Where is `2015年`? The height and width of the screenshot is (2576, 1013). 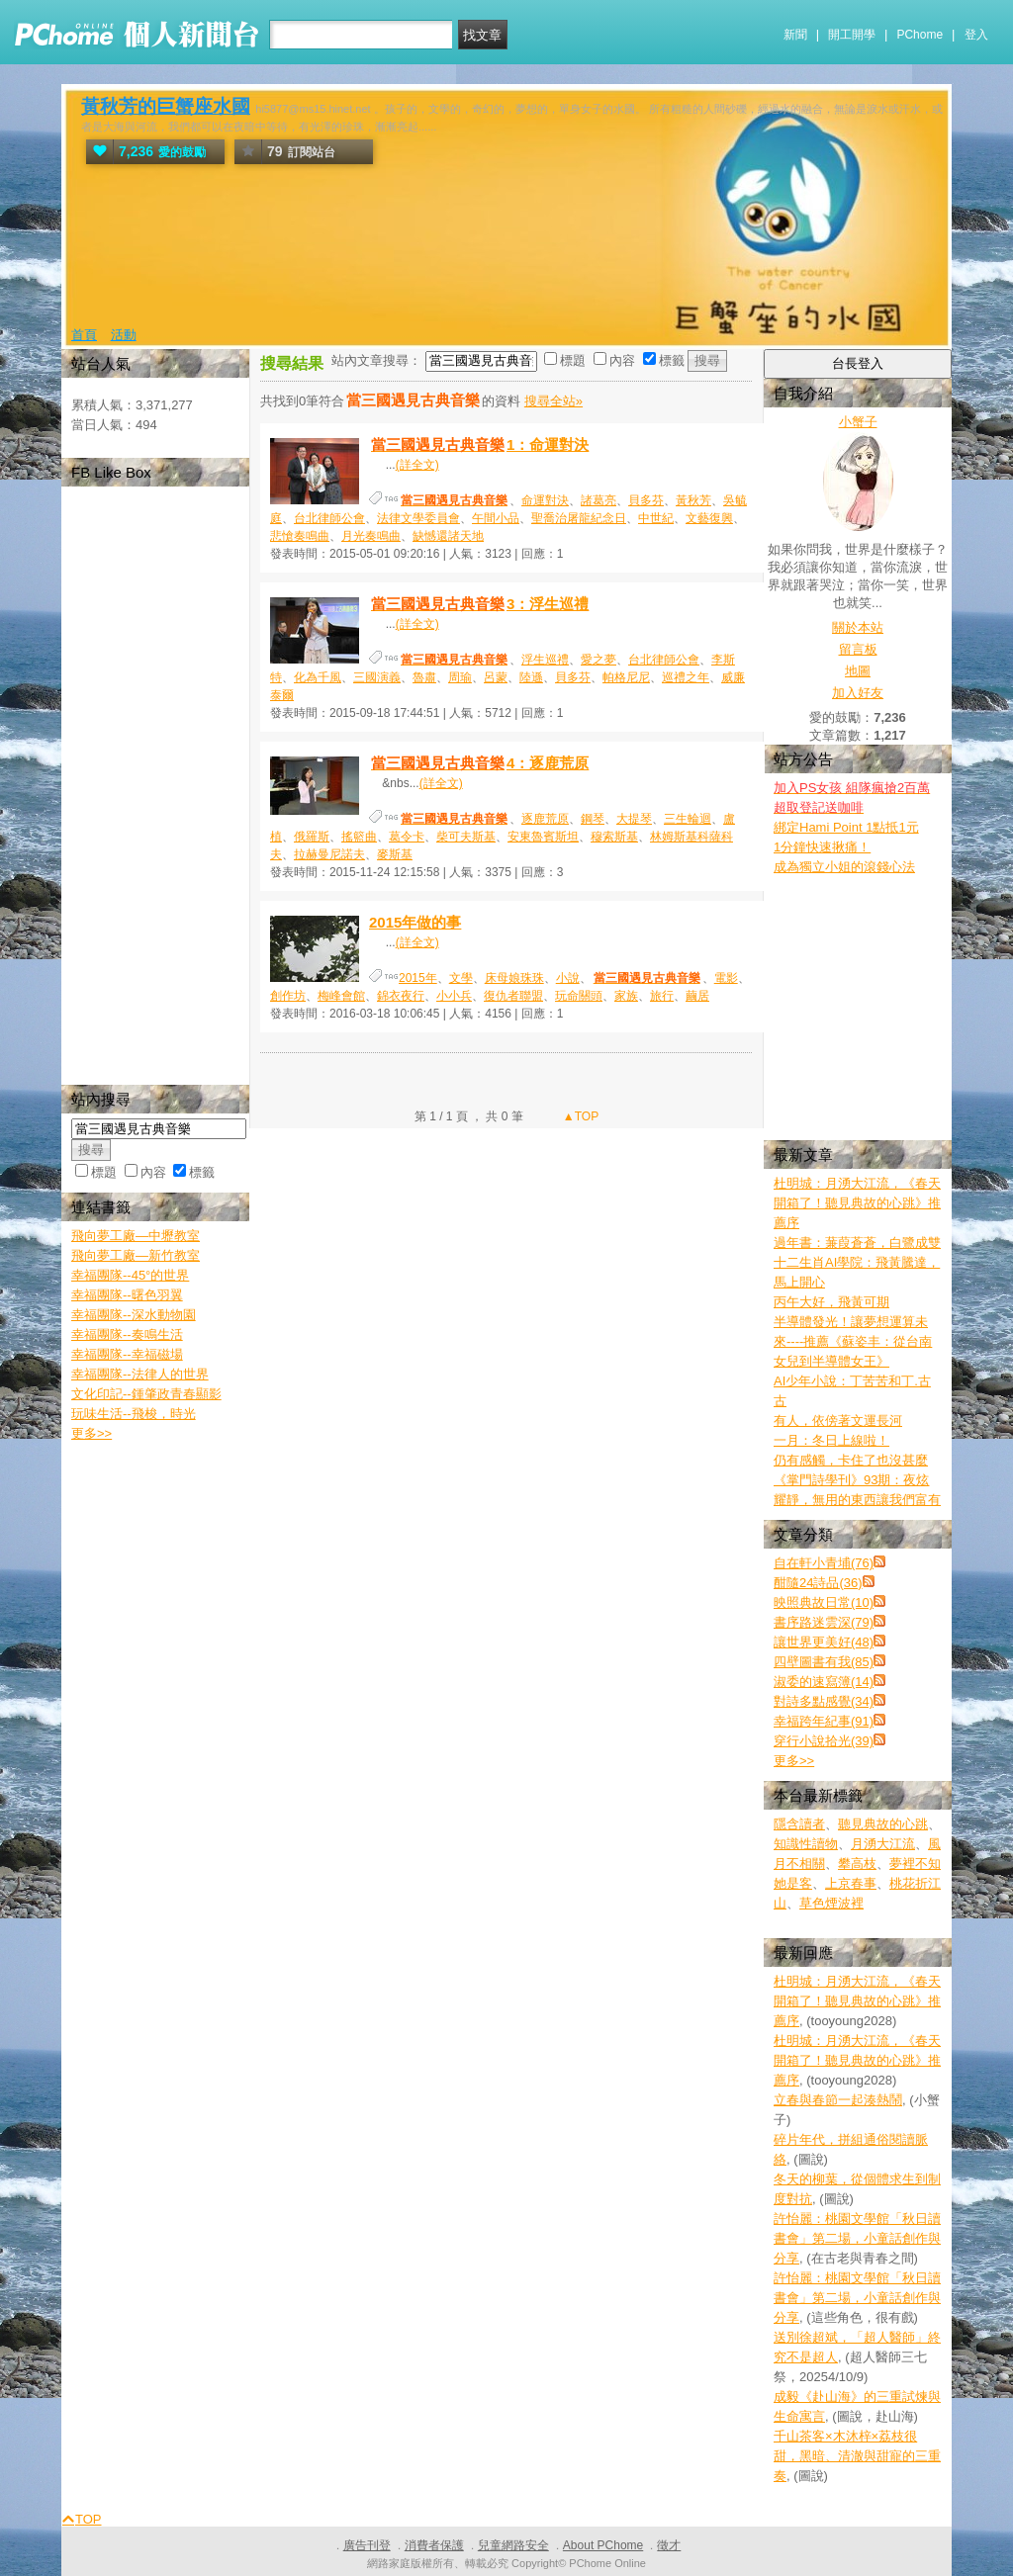 2015年 is located at coordinates (418, 978).